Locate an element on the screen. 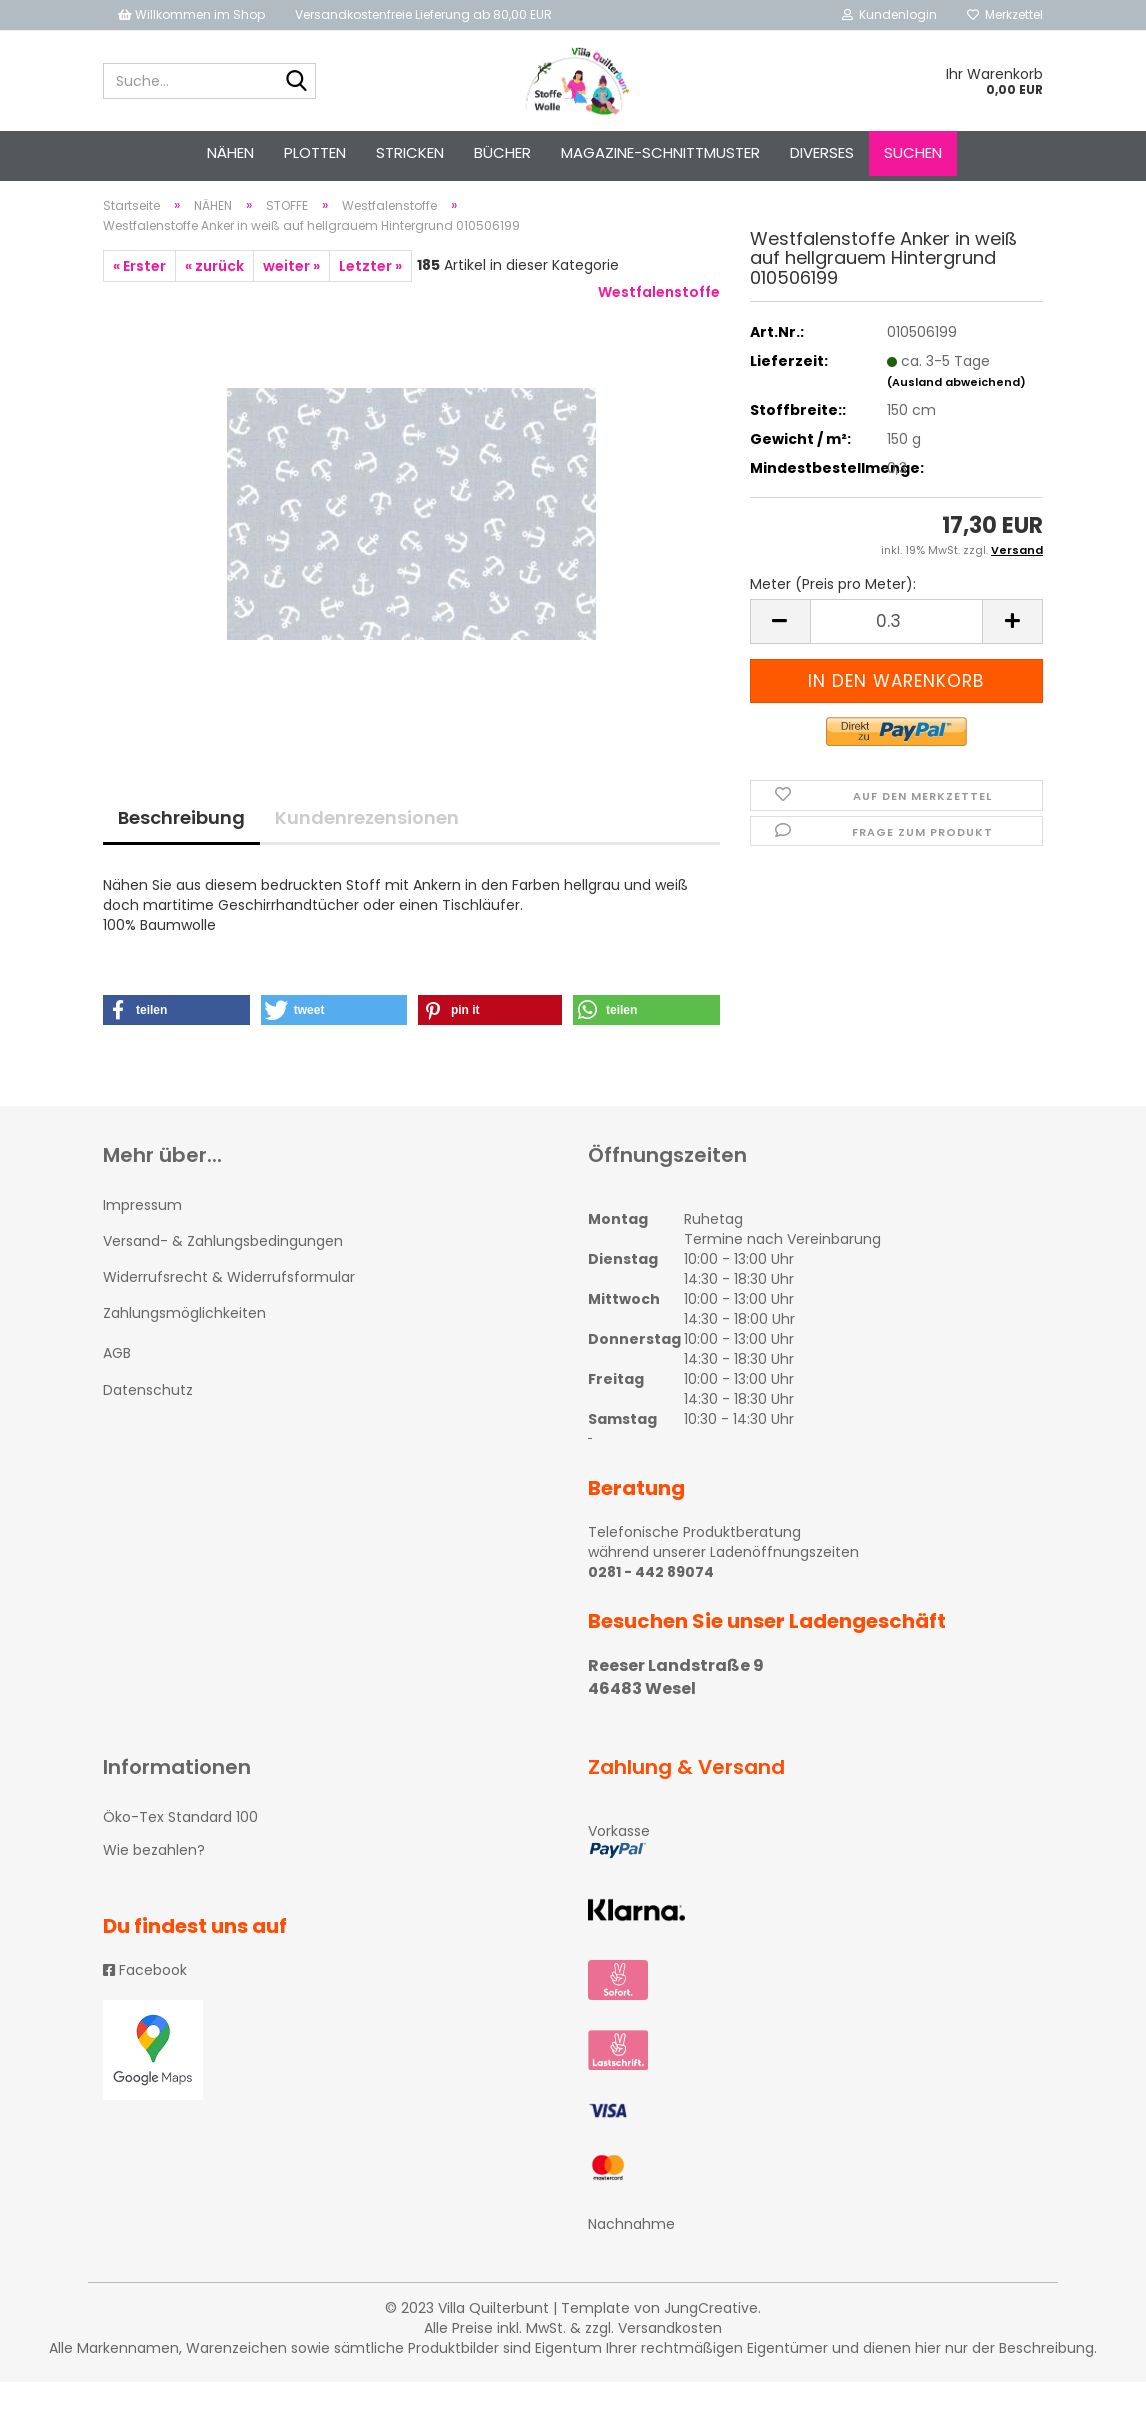  Westfalenstoffe is located at coordinates (659, 327).